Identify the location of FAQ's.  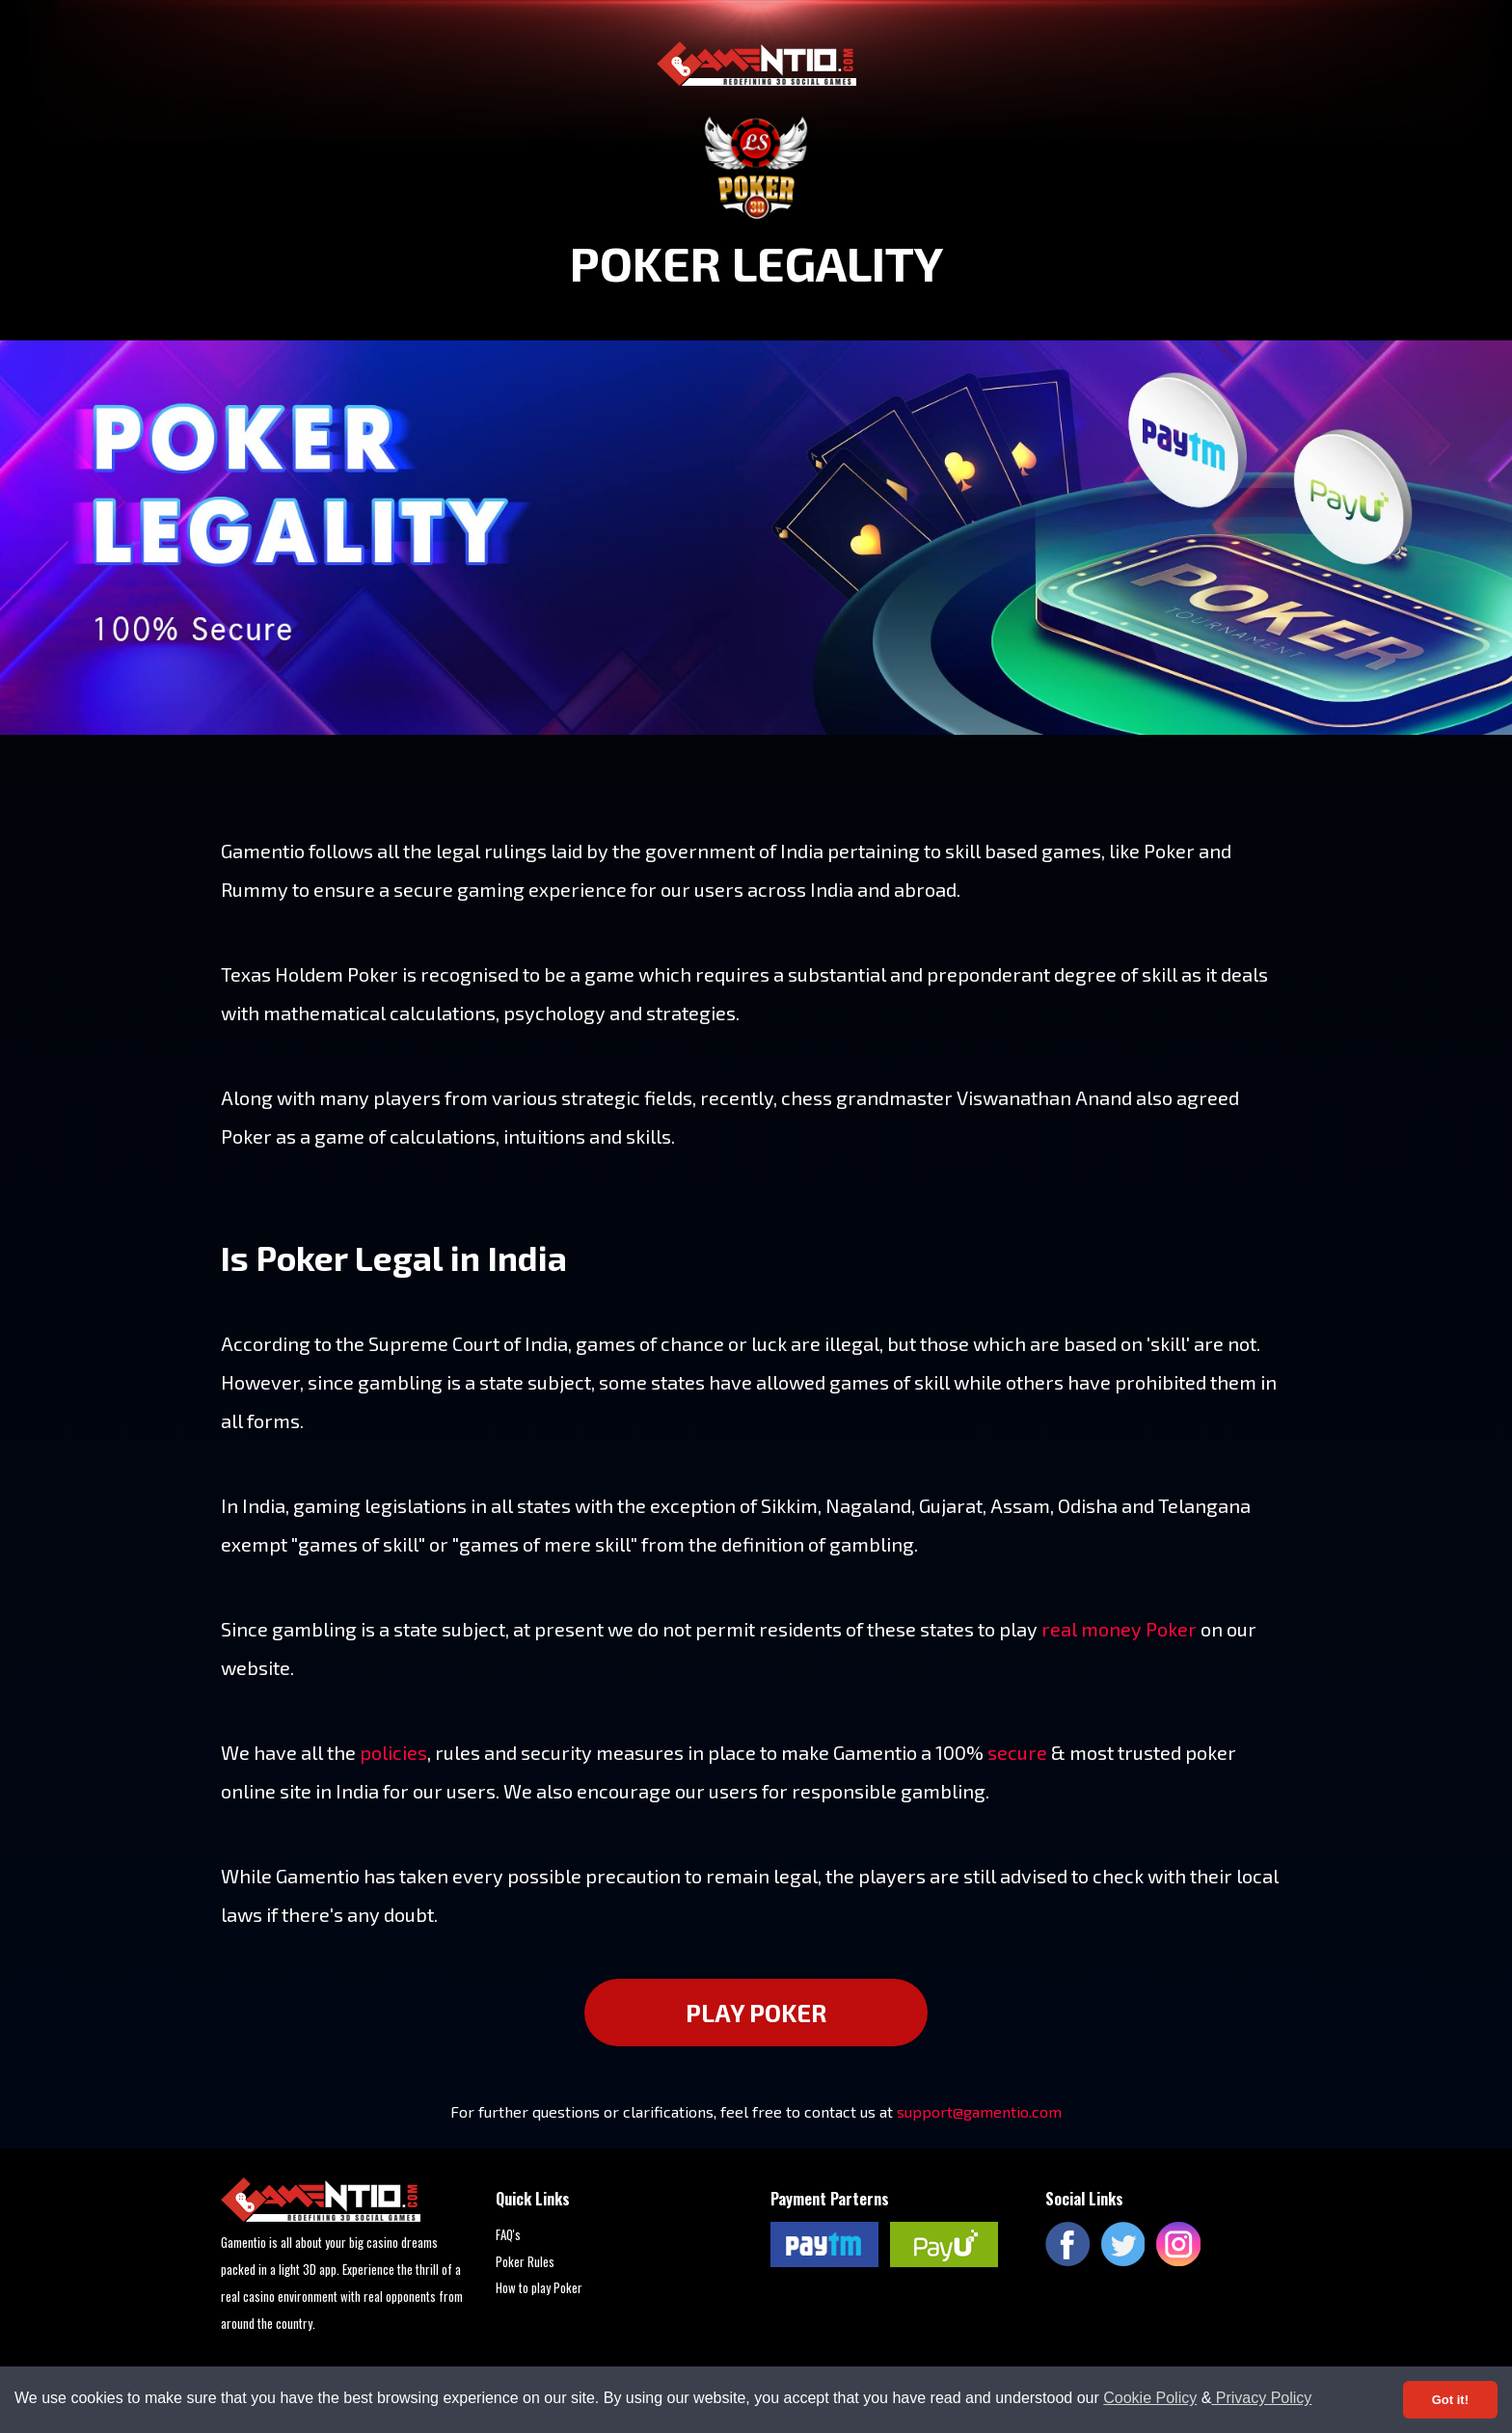
(508, 2234).